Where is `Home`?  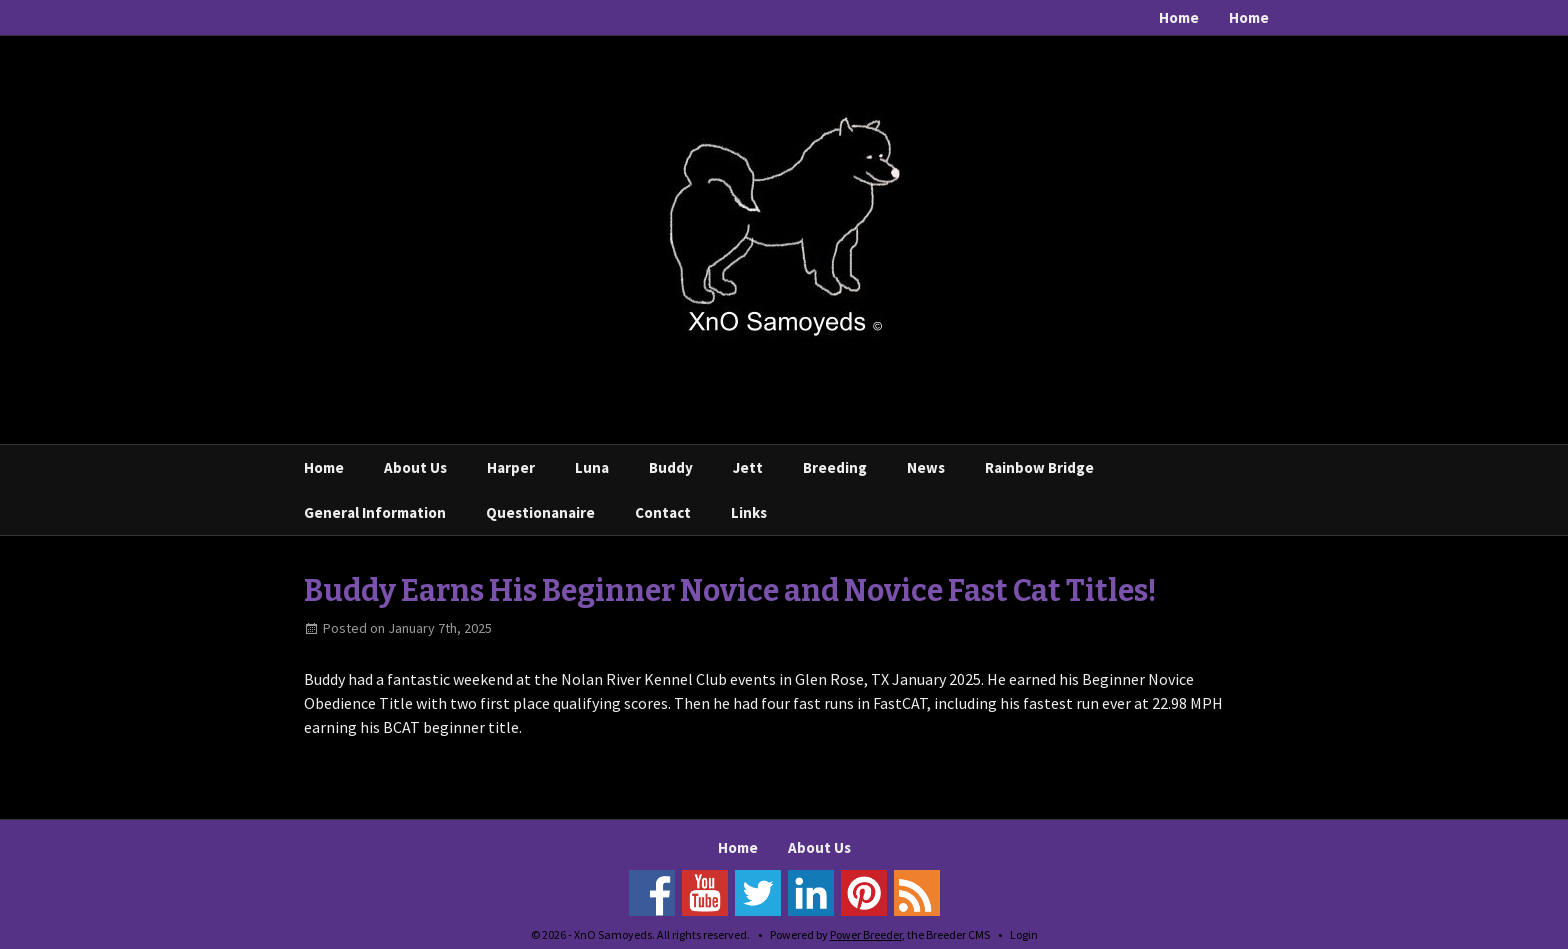
Home is located at coordinates (1179, 17).